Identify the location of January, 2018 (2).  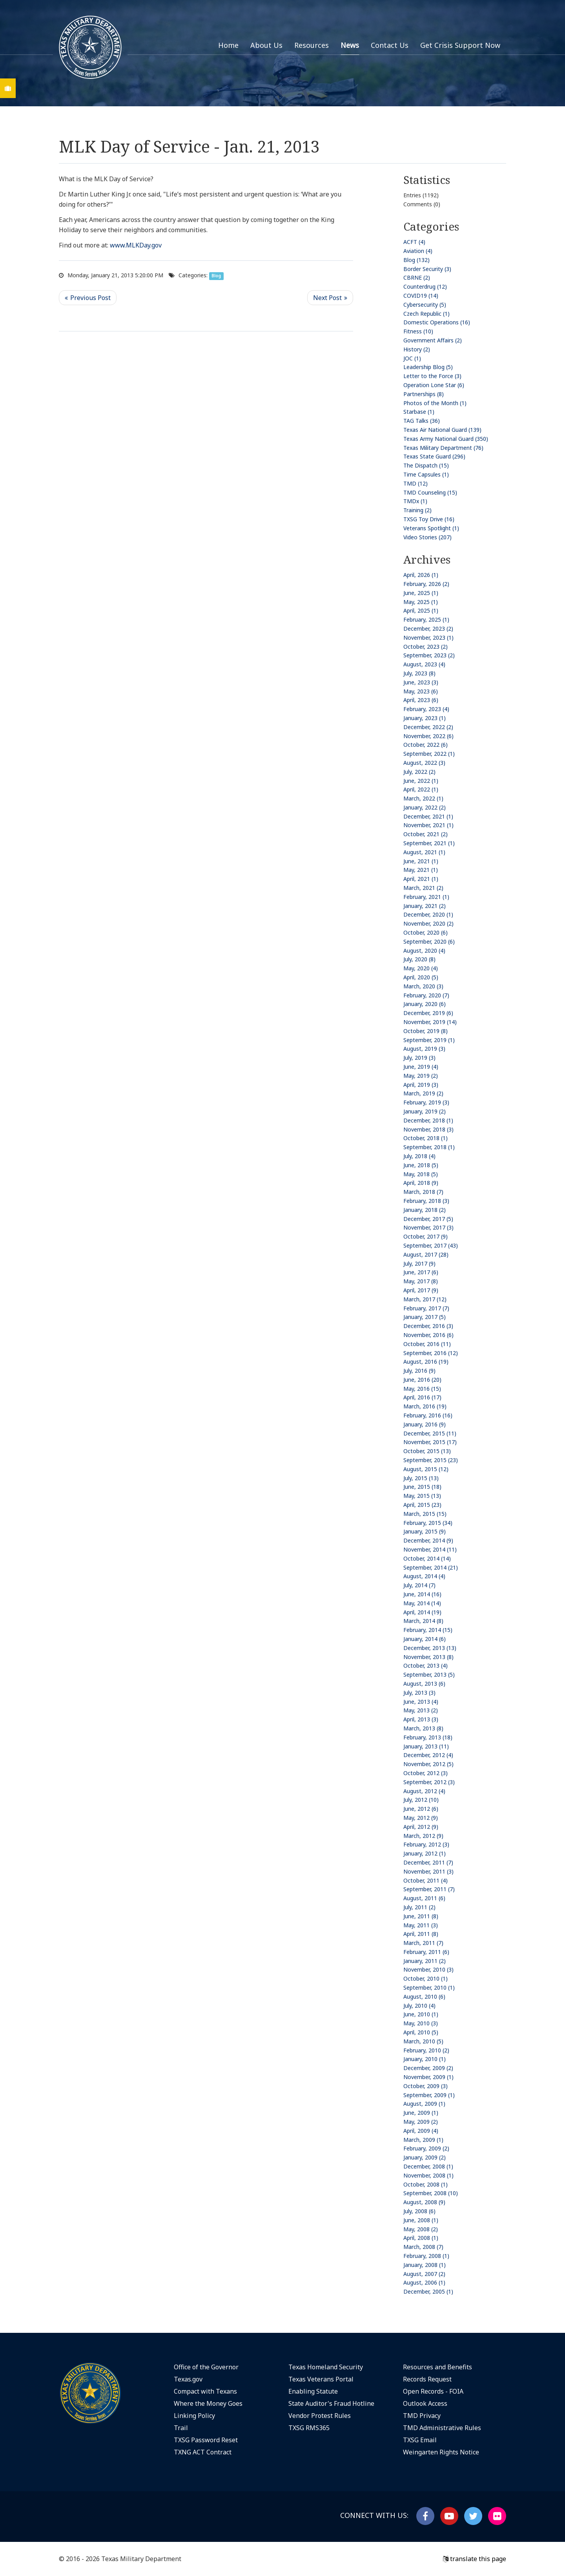
(424, 1209).